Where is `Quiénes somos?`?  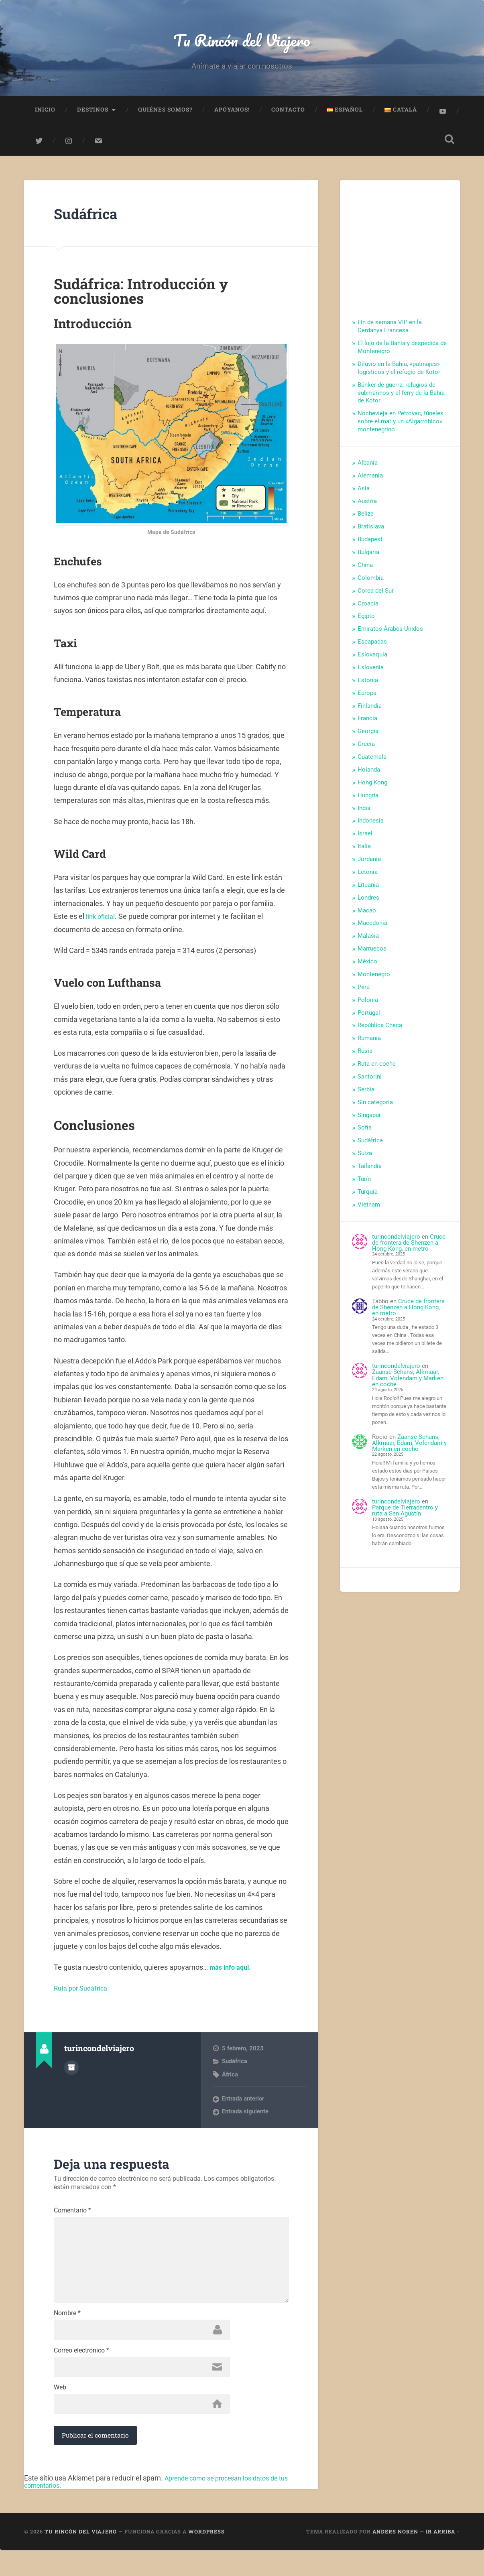 Quiénes somos? is located at coordinates (165, 114).